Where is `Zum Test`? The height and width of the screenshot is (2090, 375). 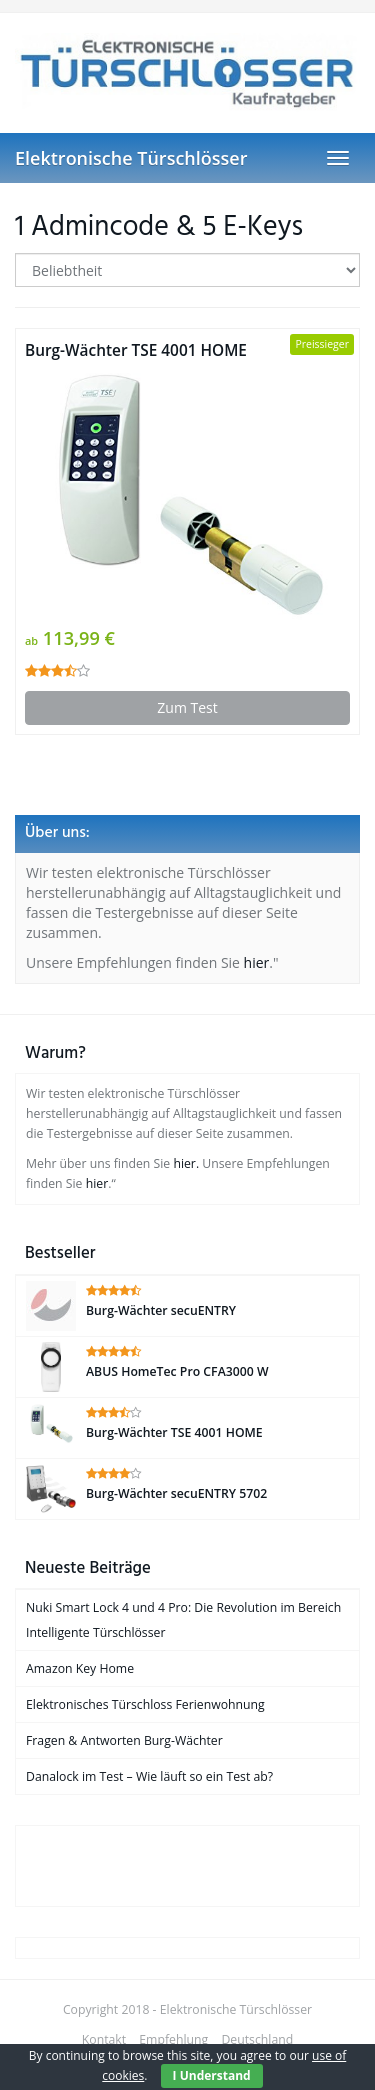
Zum Test is located at coordinates (187, 707).